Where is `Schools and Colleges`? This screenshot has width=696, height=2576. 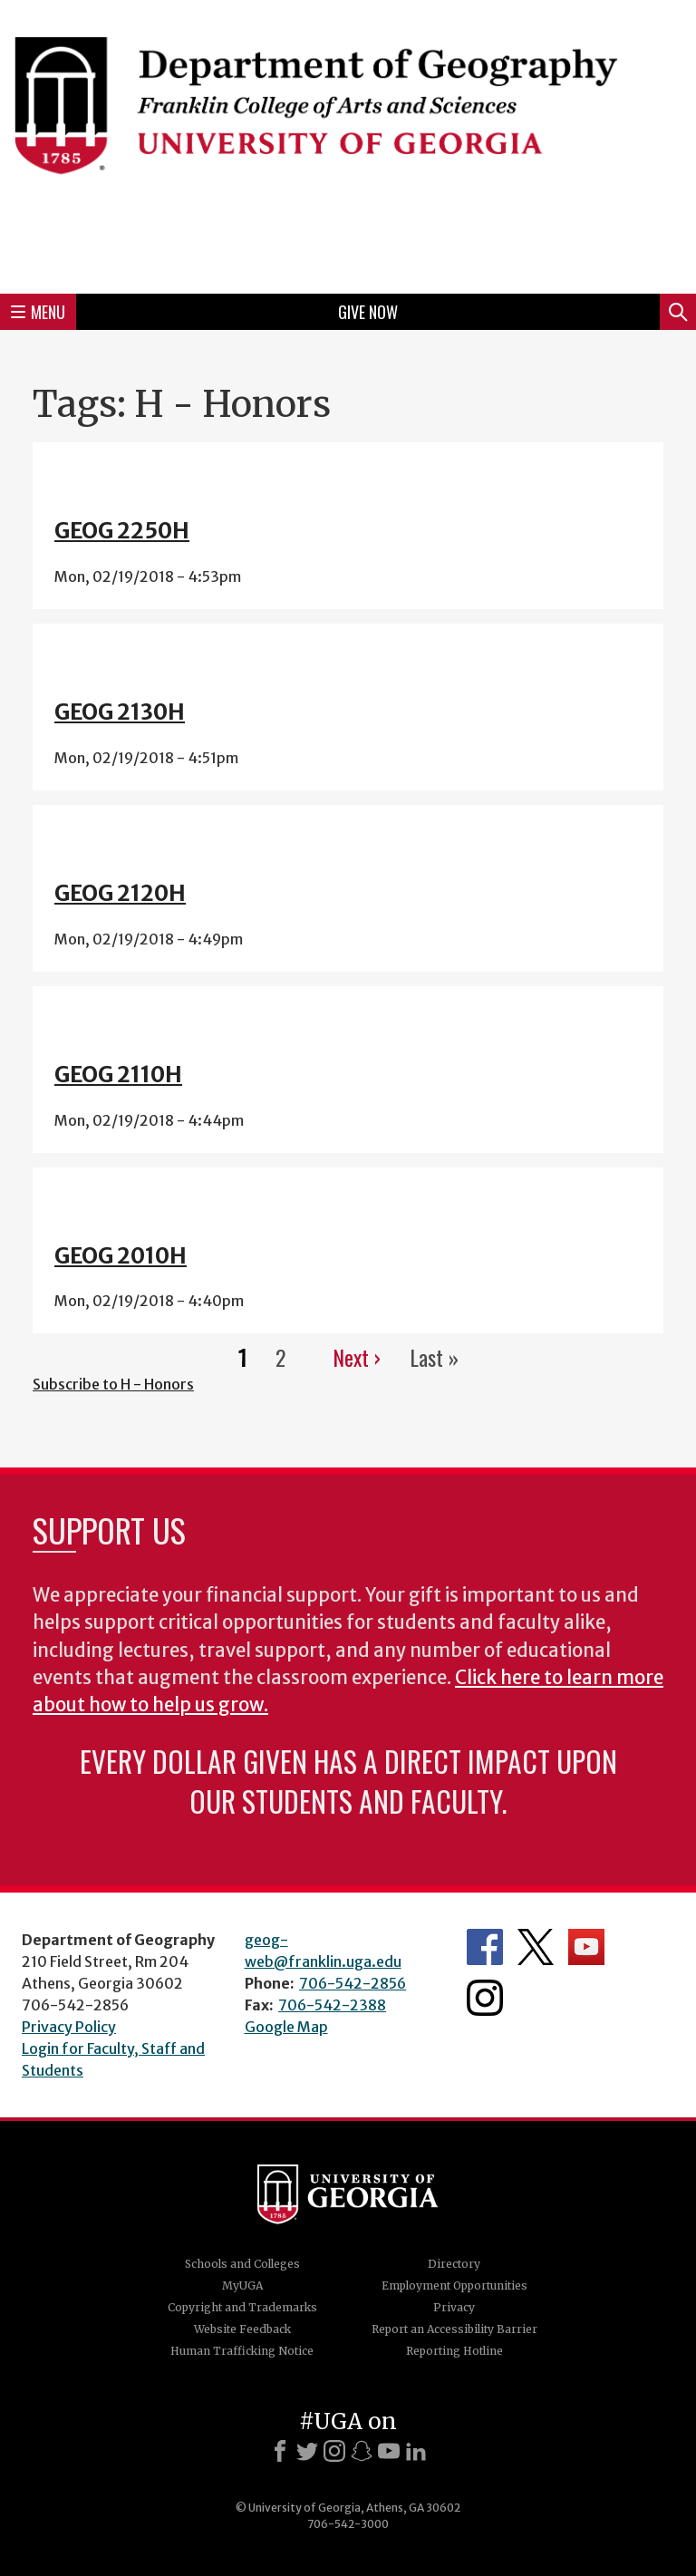
Schools and Colleges is located at coordinates (242, 2264).